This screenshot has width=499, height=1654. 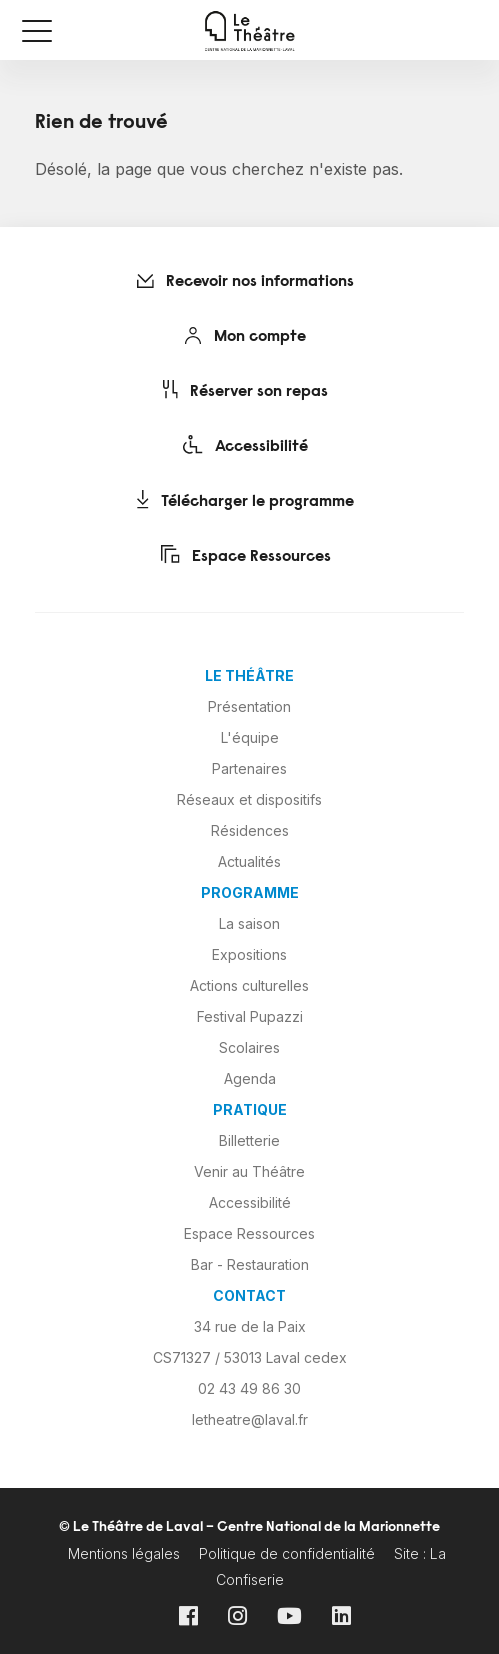 I want to click on Actions culturelles, so click(x=249, y=985).